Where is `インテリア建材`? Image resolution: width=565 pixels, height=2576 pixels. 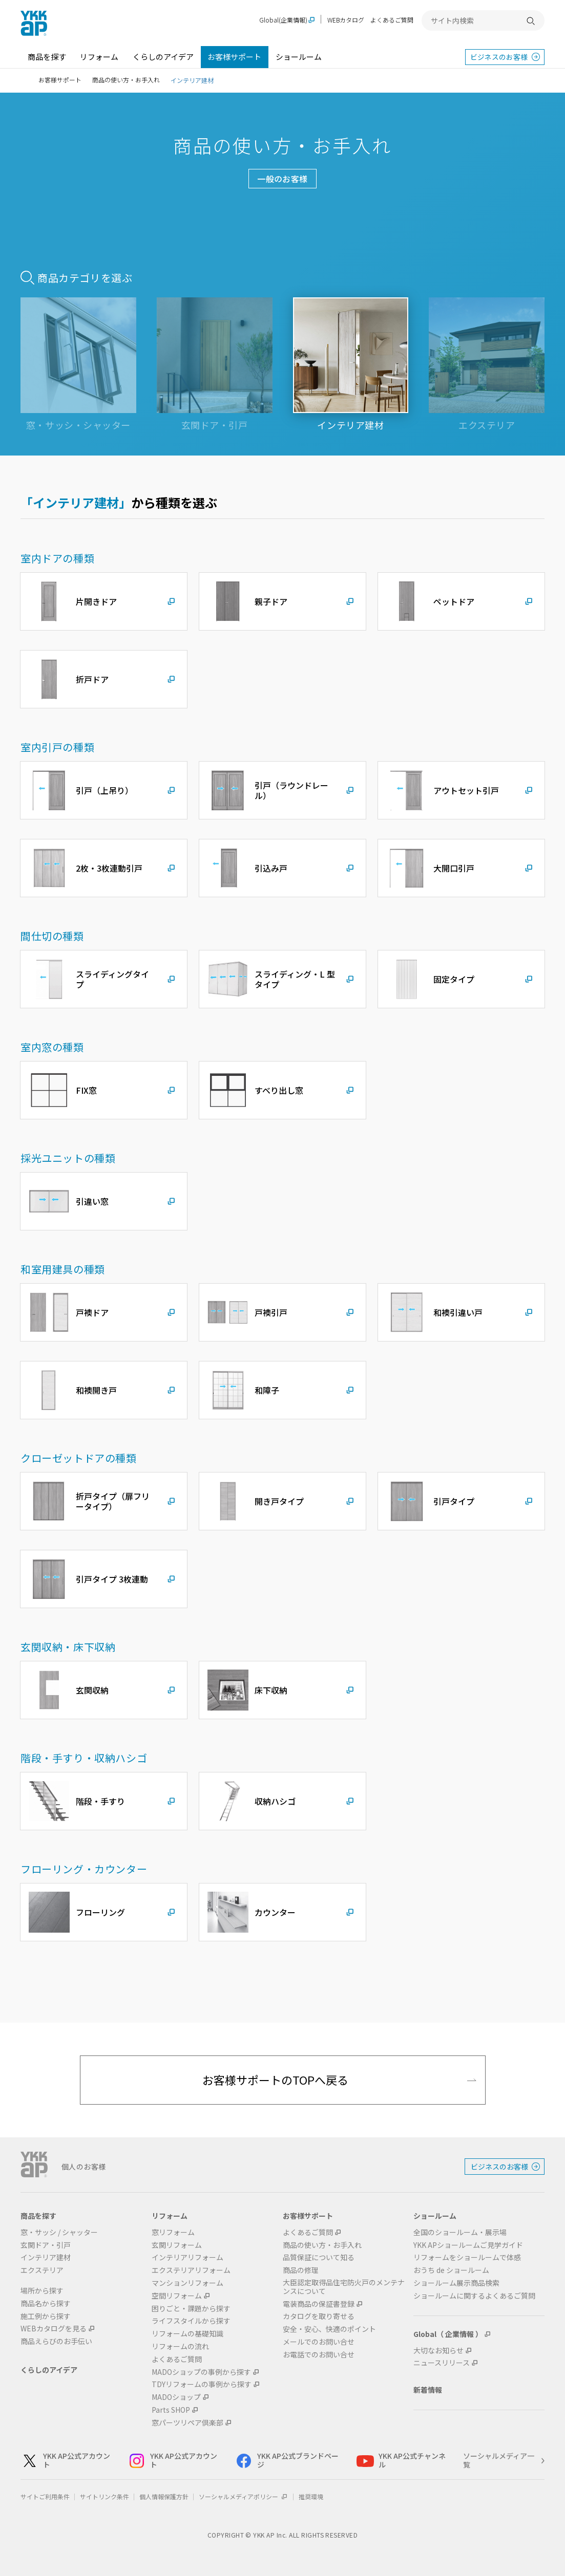 インテリア建材 is located at coordinates (45, 2257).